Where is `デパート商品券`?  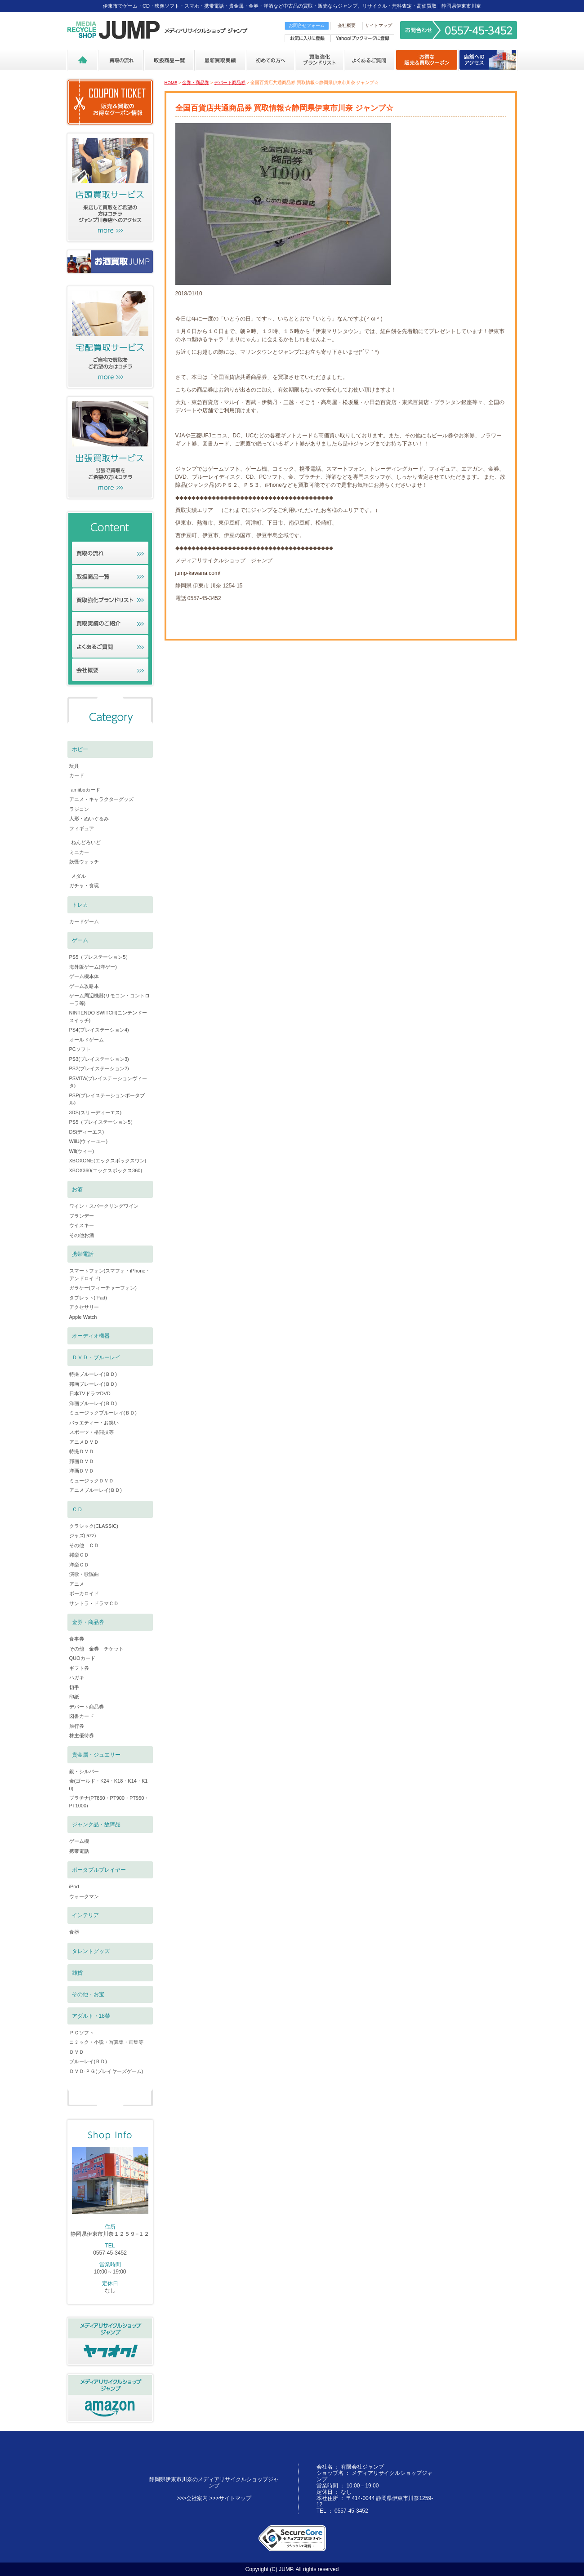
デパート商品券 is located at coordinates (229, 82).